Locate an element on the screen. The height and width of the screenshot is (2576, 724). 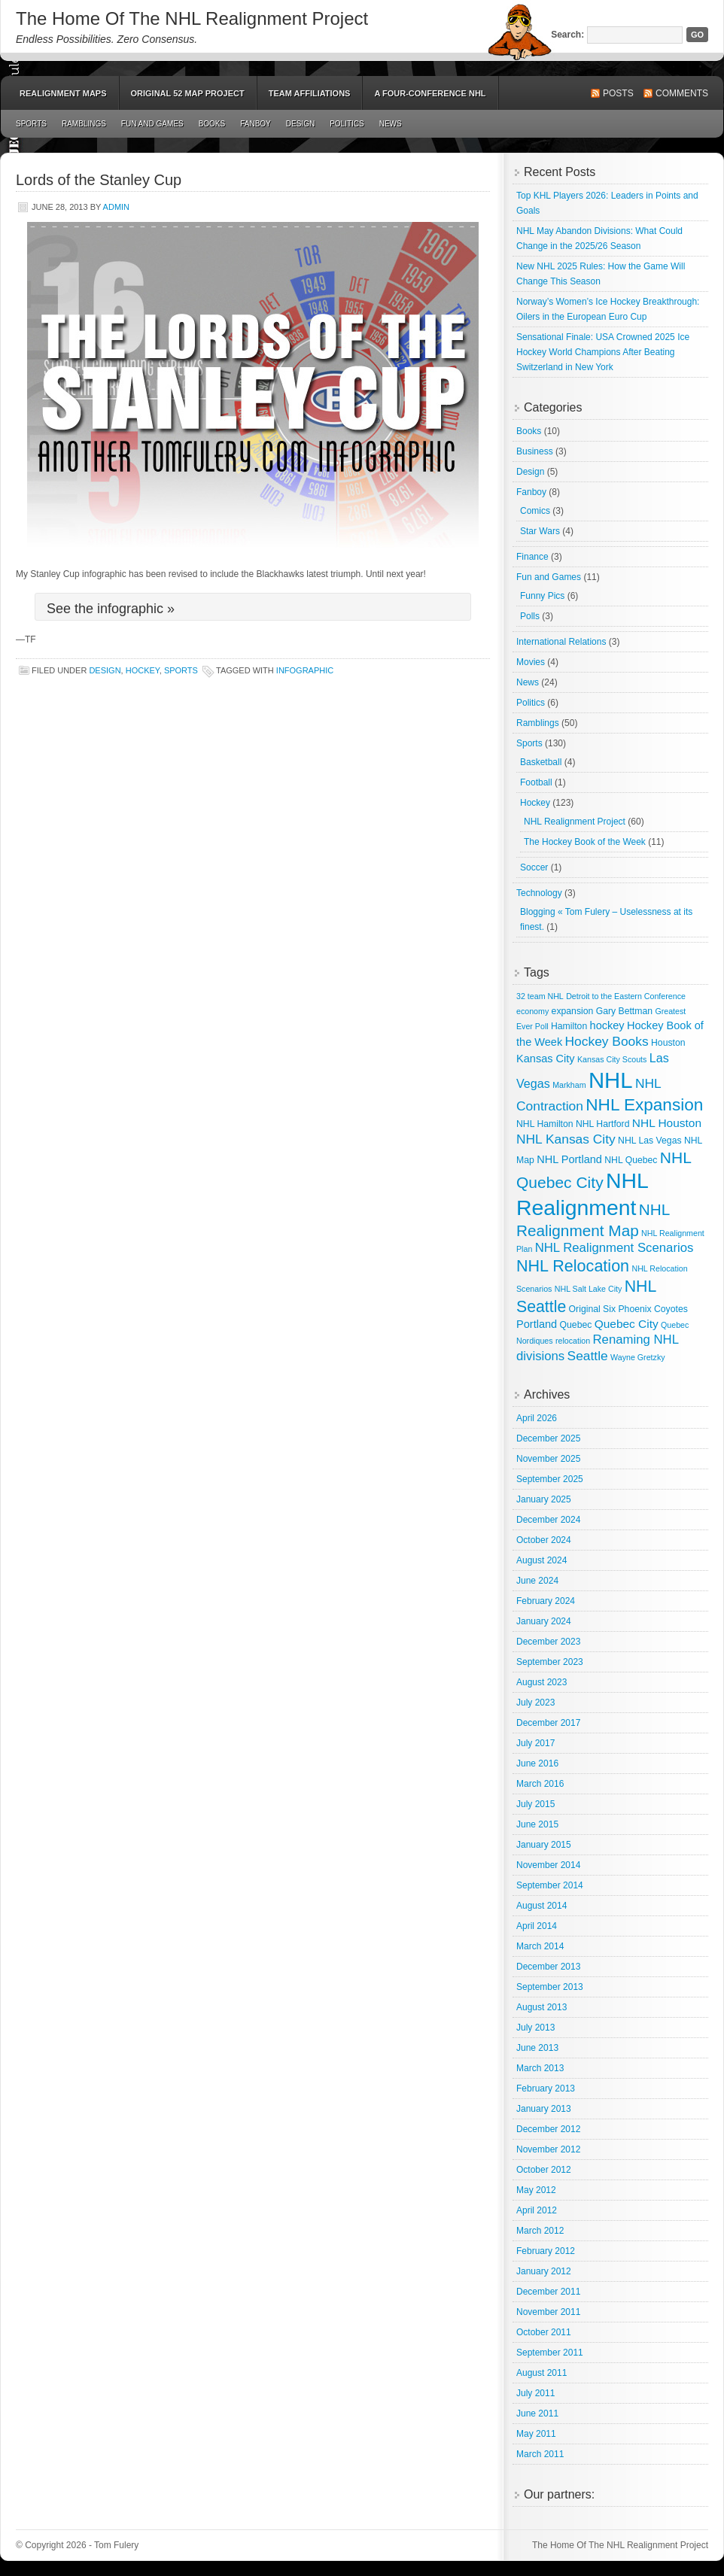
Seattle [Seattle (9 items)] is located at coordinates (587, 1355).